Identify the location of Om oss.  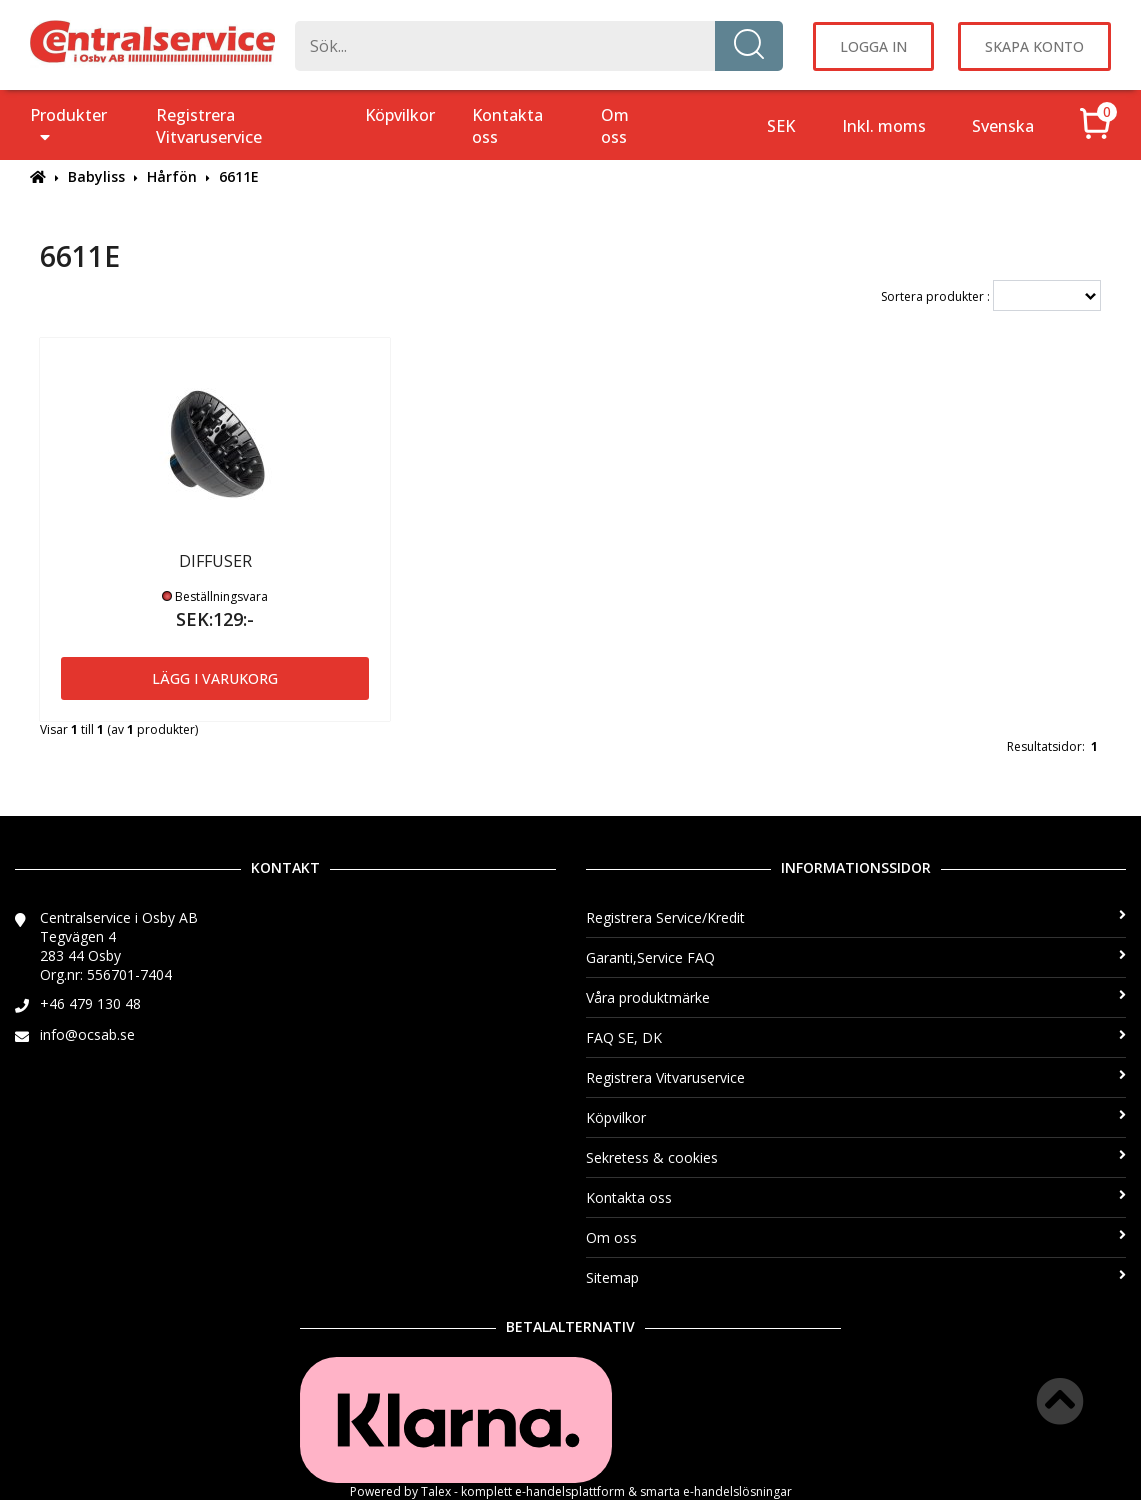
(615, 126).